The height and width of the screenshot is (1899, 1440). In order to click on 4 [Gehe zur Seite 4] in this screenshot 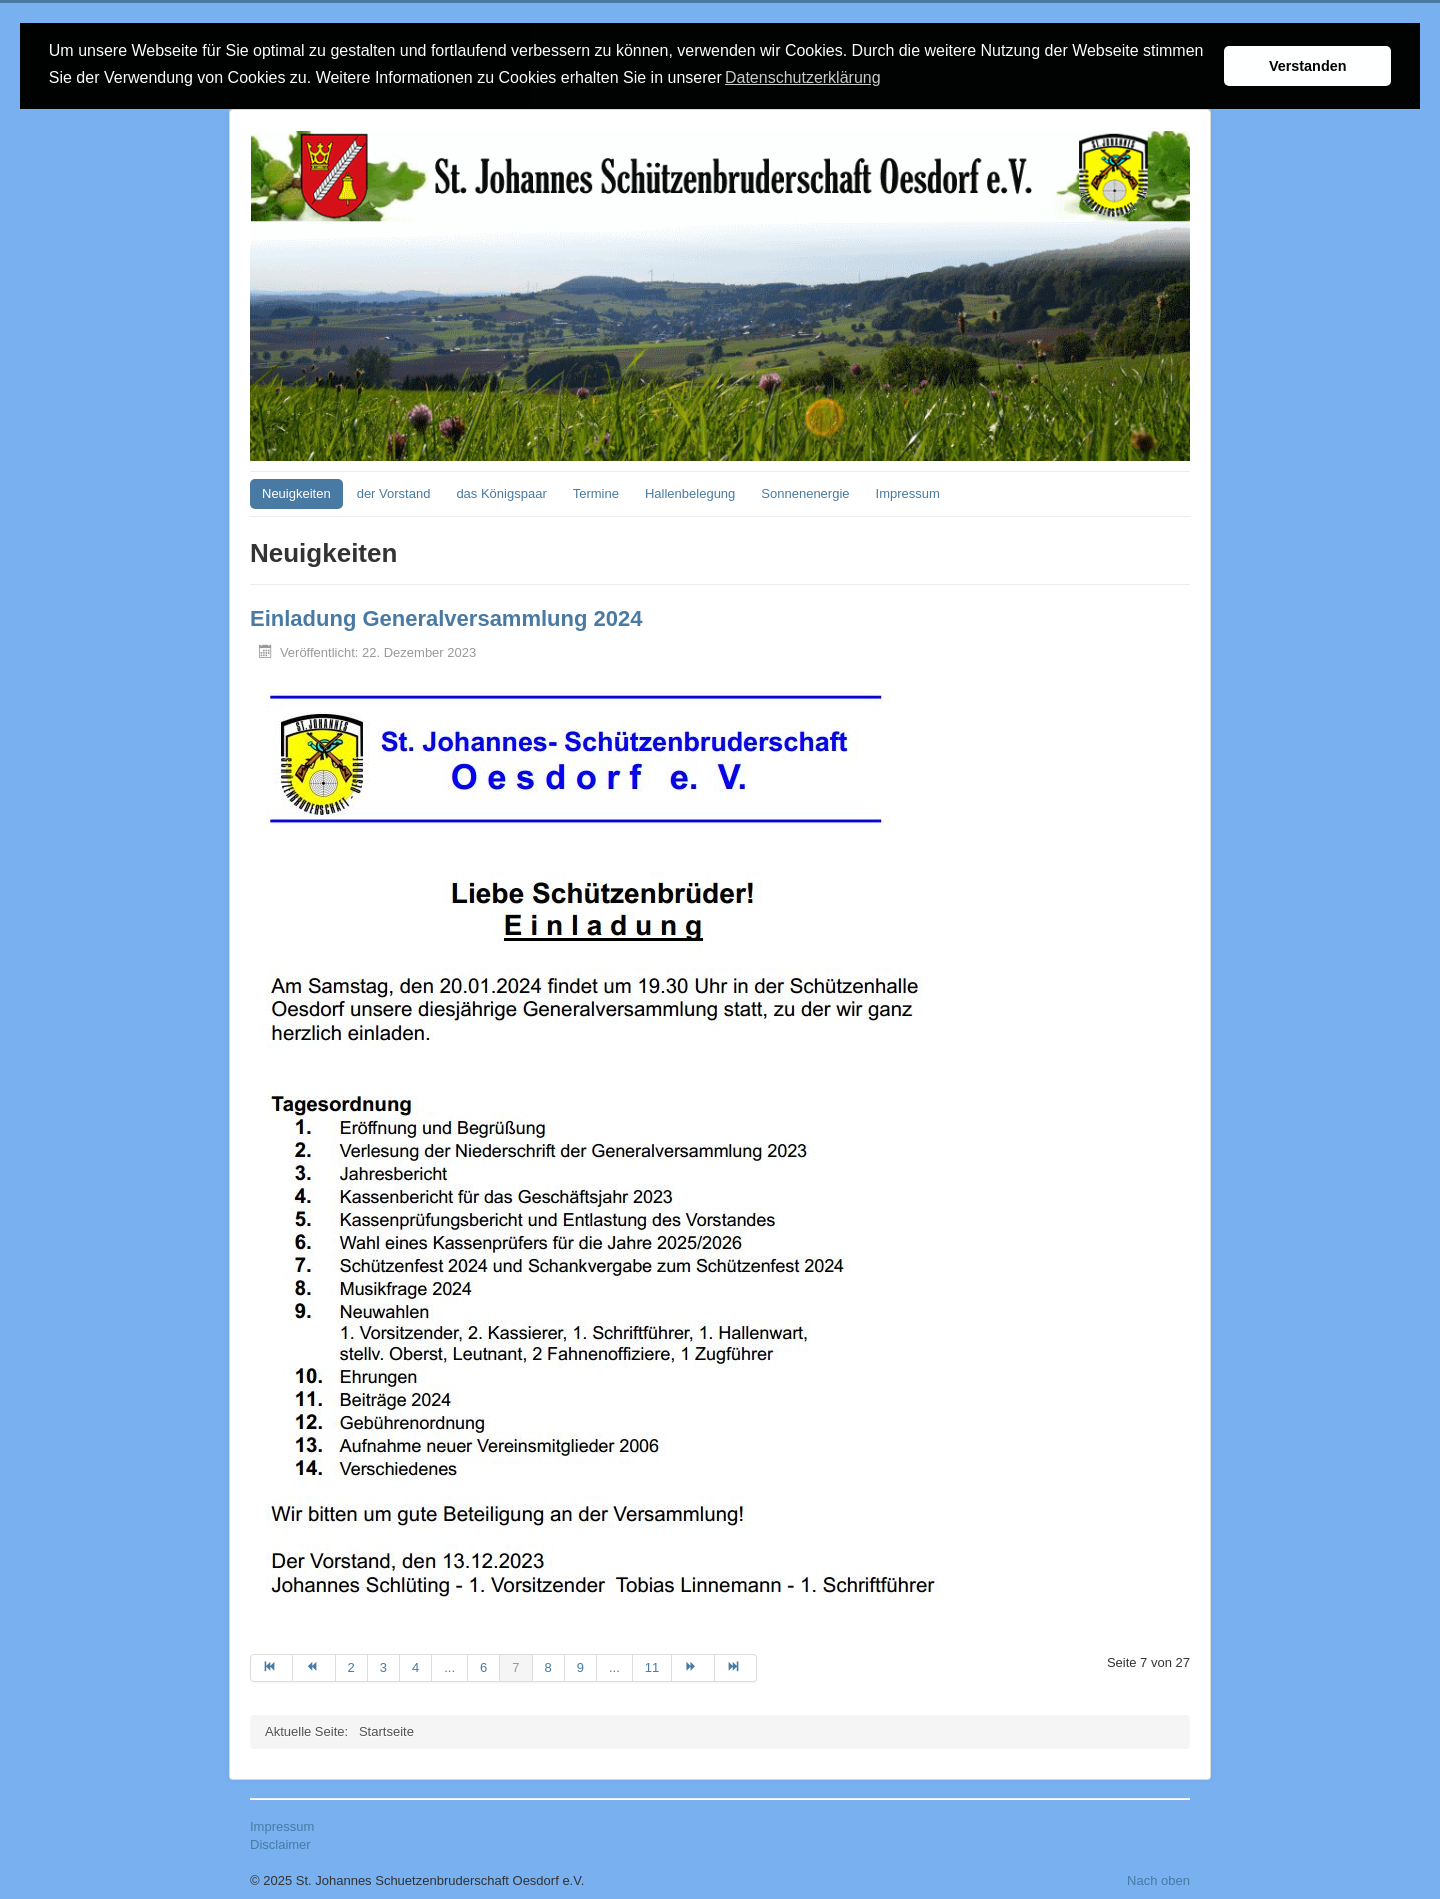, I will do `click(415, 1665)`.